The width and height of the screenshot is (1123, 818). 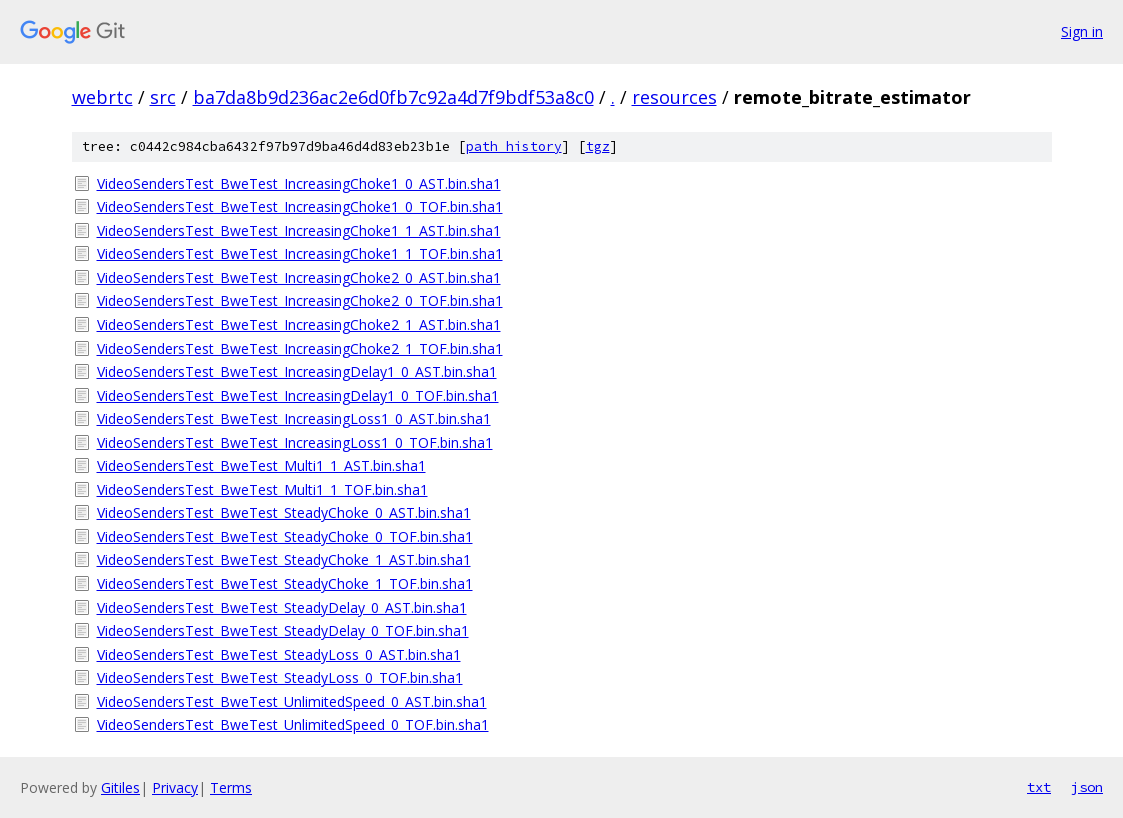 I want to click on VideoSendersTest_BweTest_SteadyChoke_1_AST.bin.sha1, so click(x=284, y=559).